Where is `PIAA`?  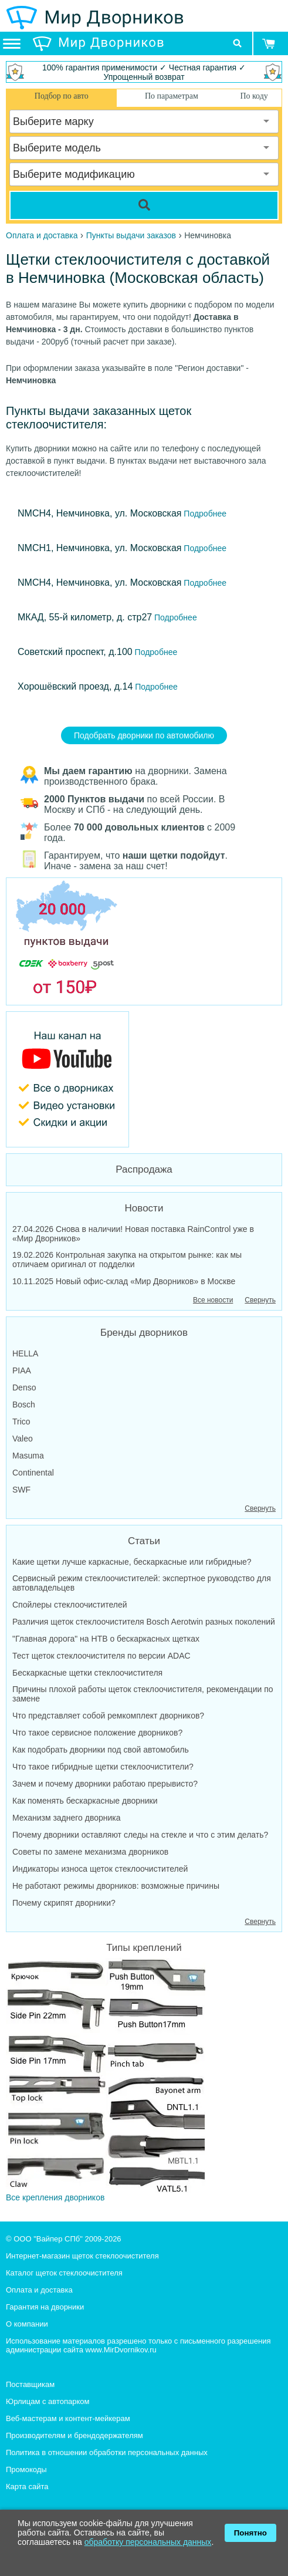
PIAA is located at coordinates (21, 1370).